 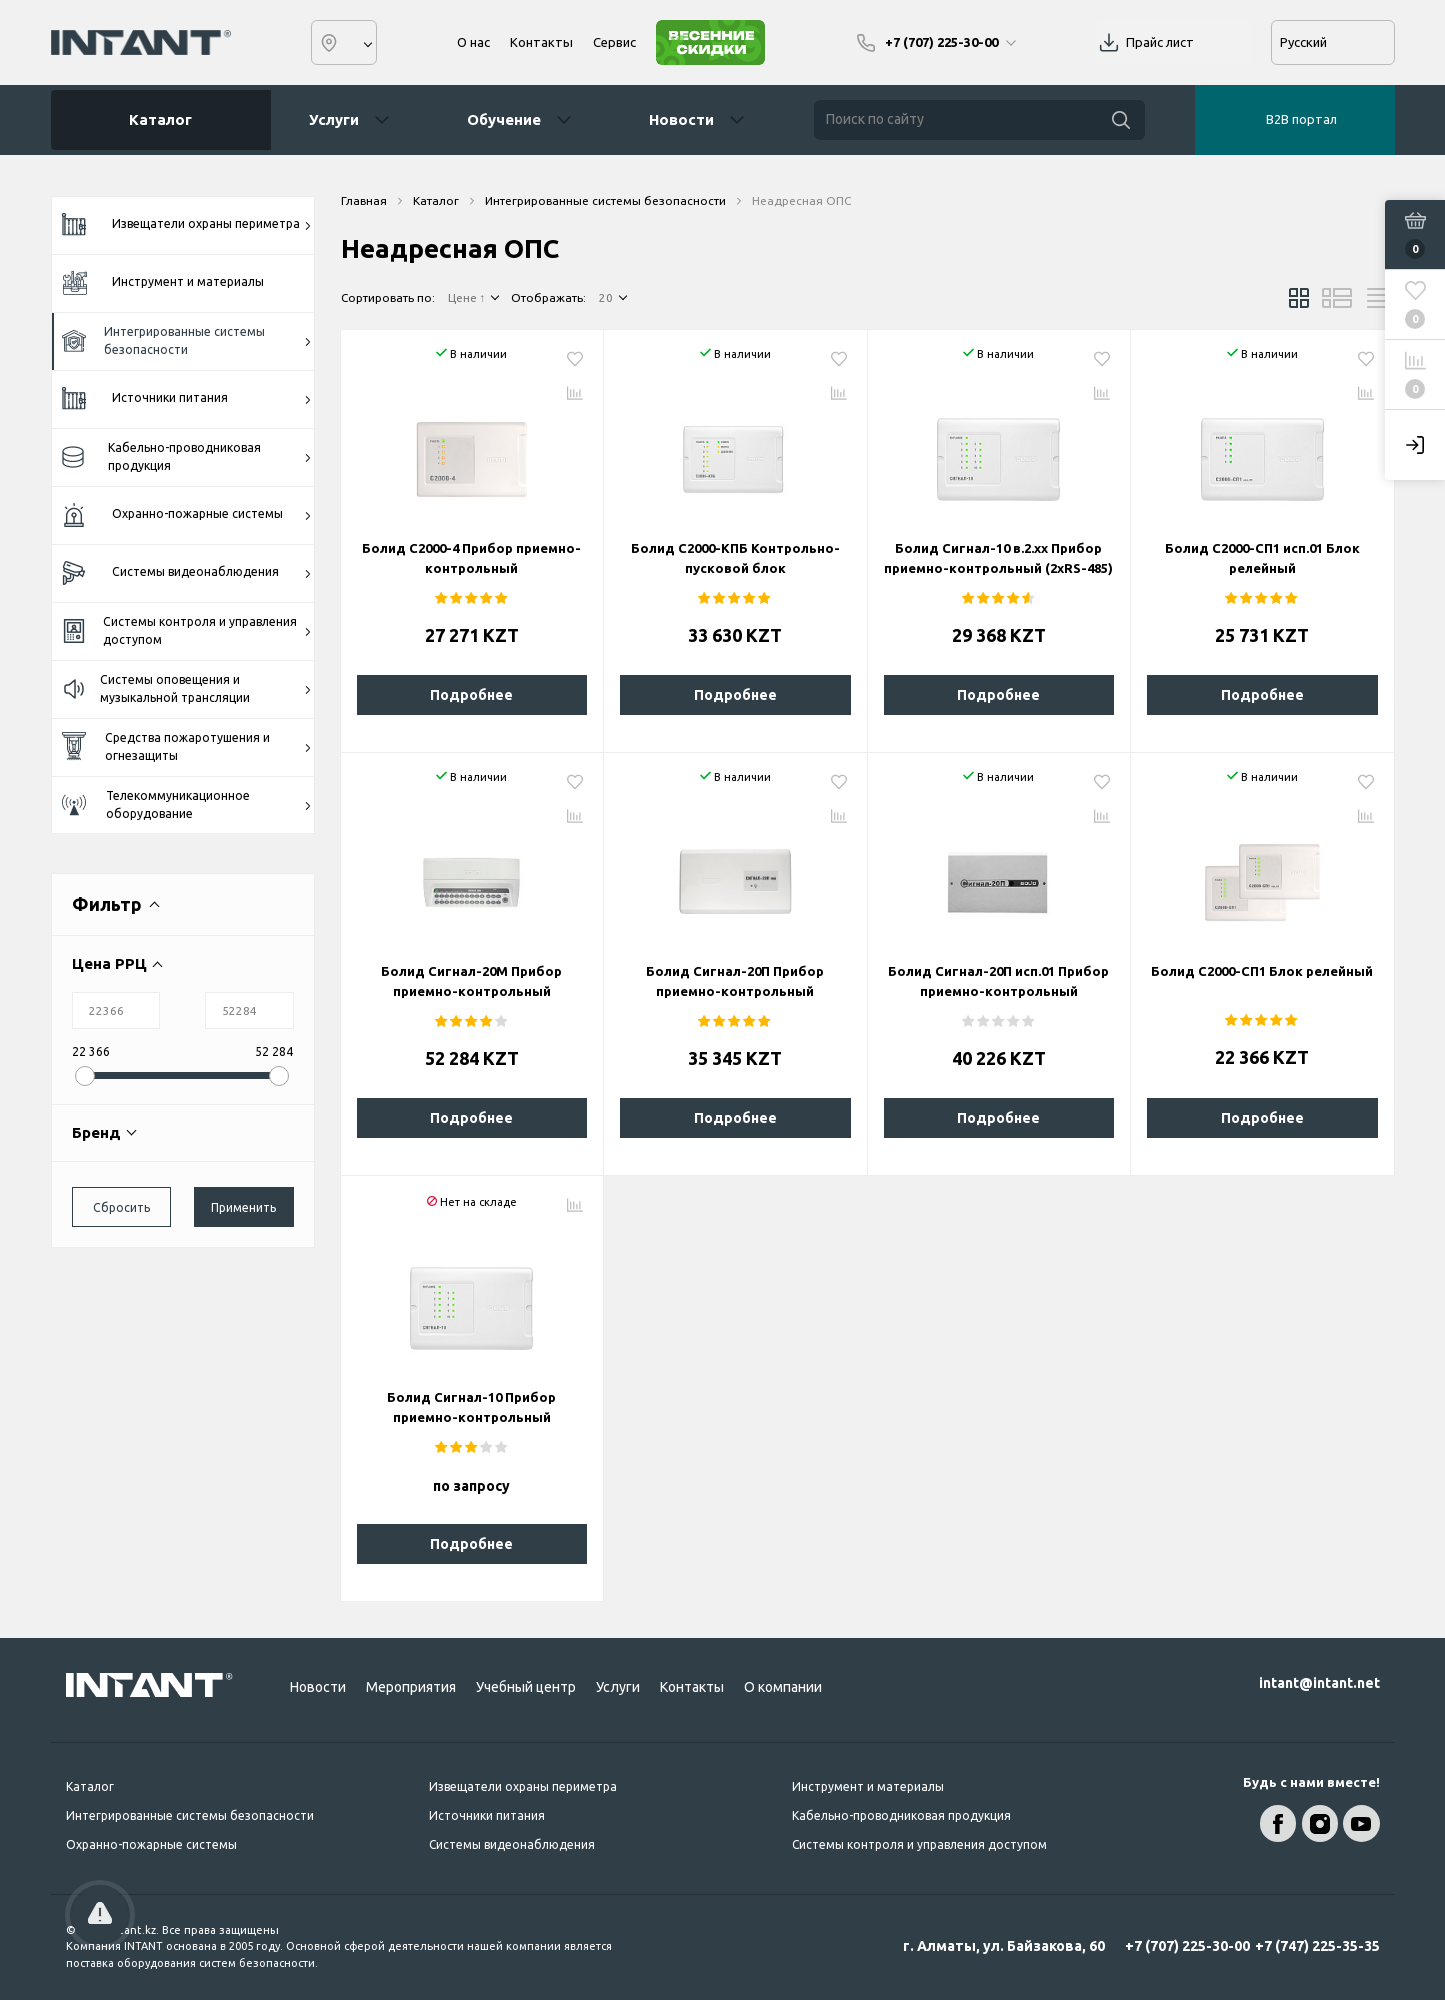 I want to click on Источники питания, so click(x=187, y=399).